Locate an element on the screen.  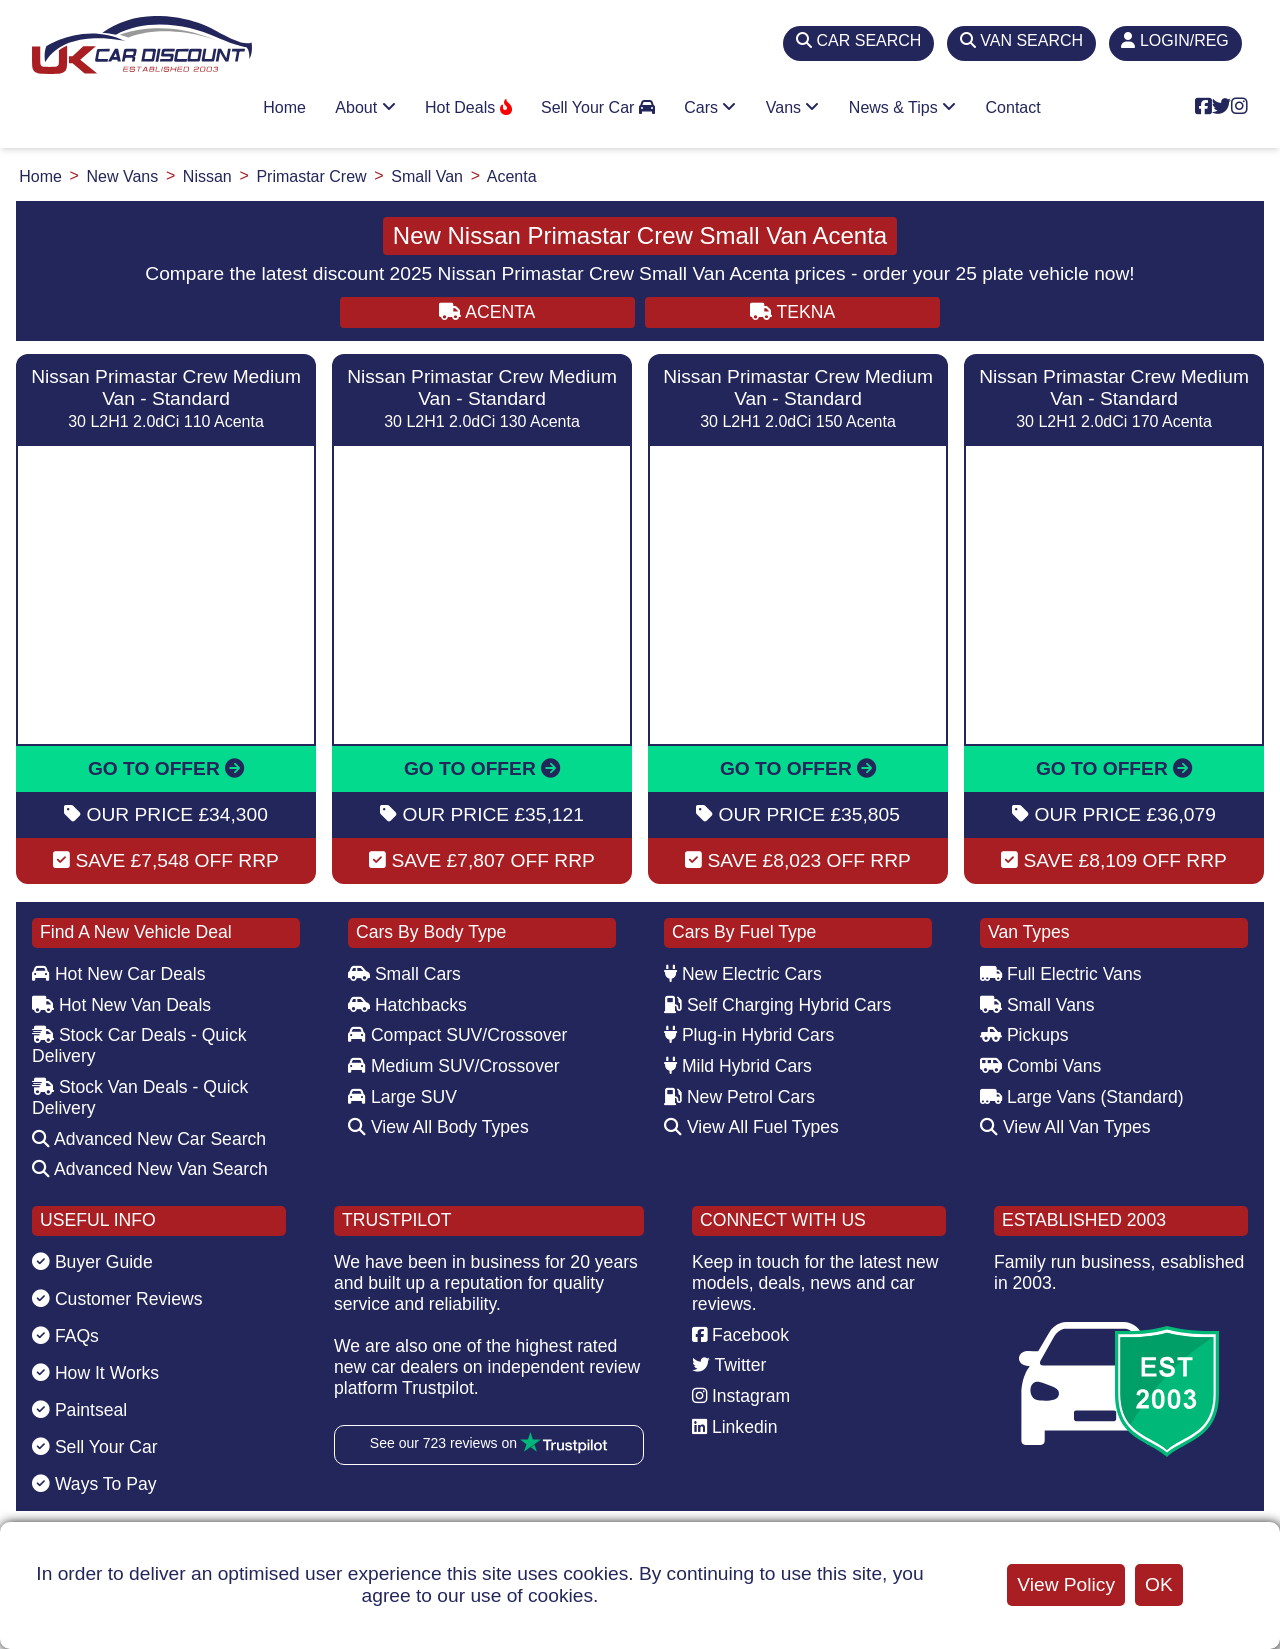
Full Electric Vans is located at coordinates (1061, 974).